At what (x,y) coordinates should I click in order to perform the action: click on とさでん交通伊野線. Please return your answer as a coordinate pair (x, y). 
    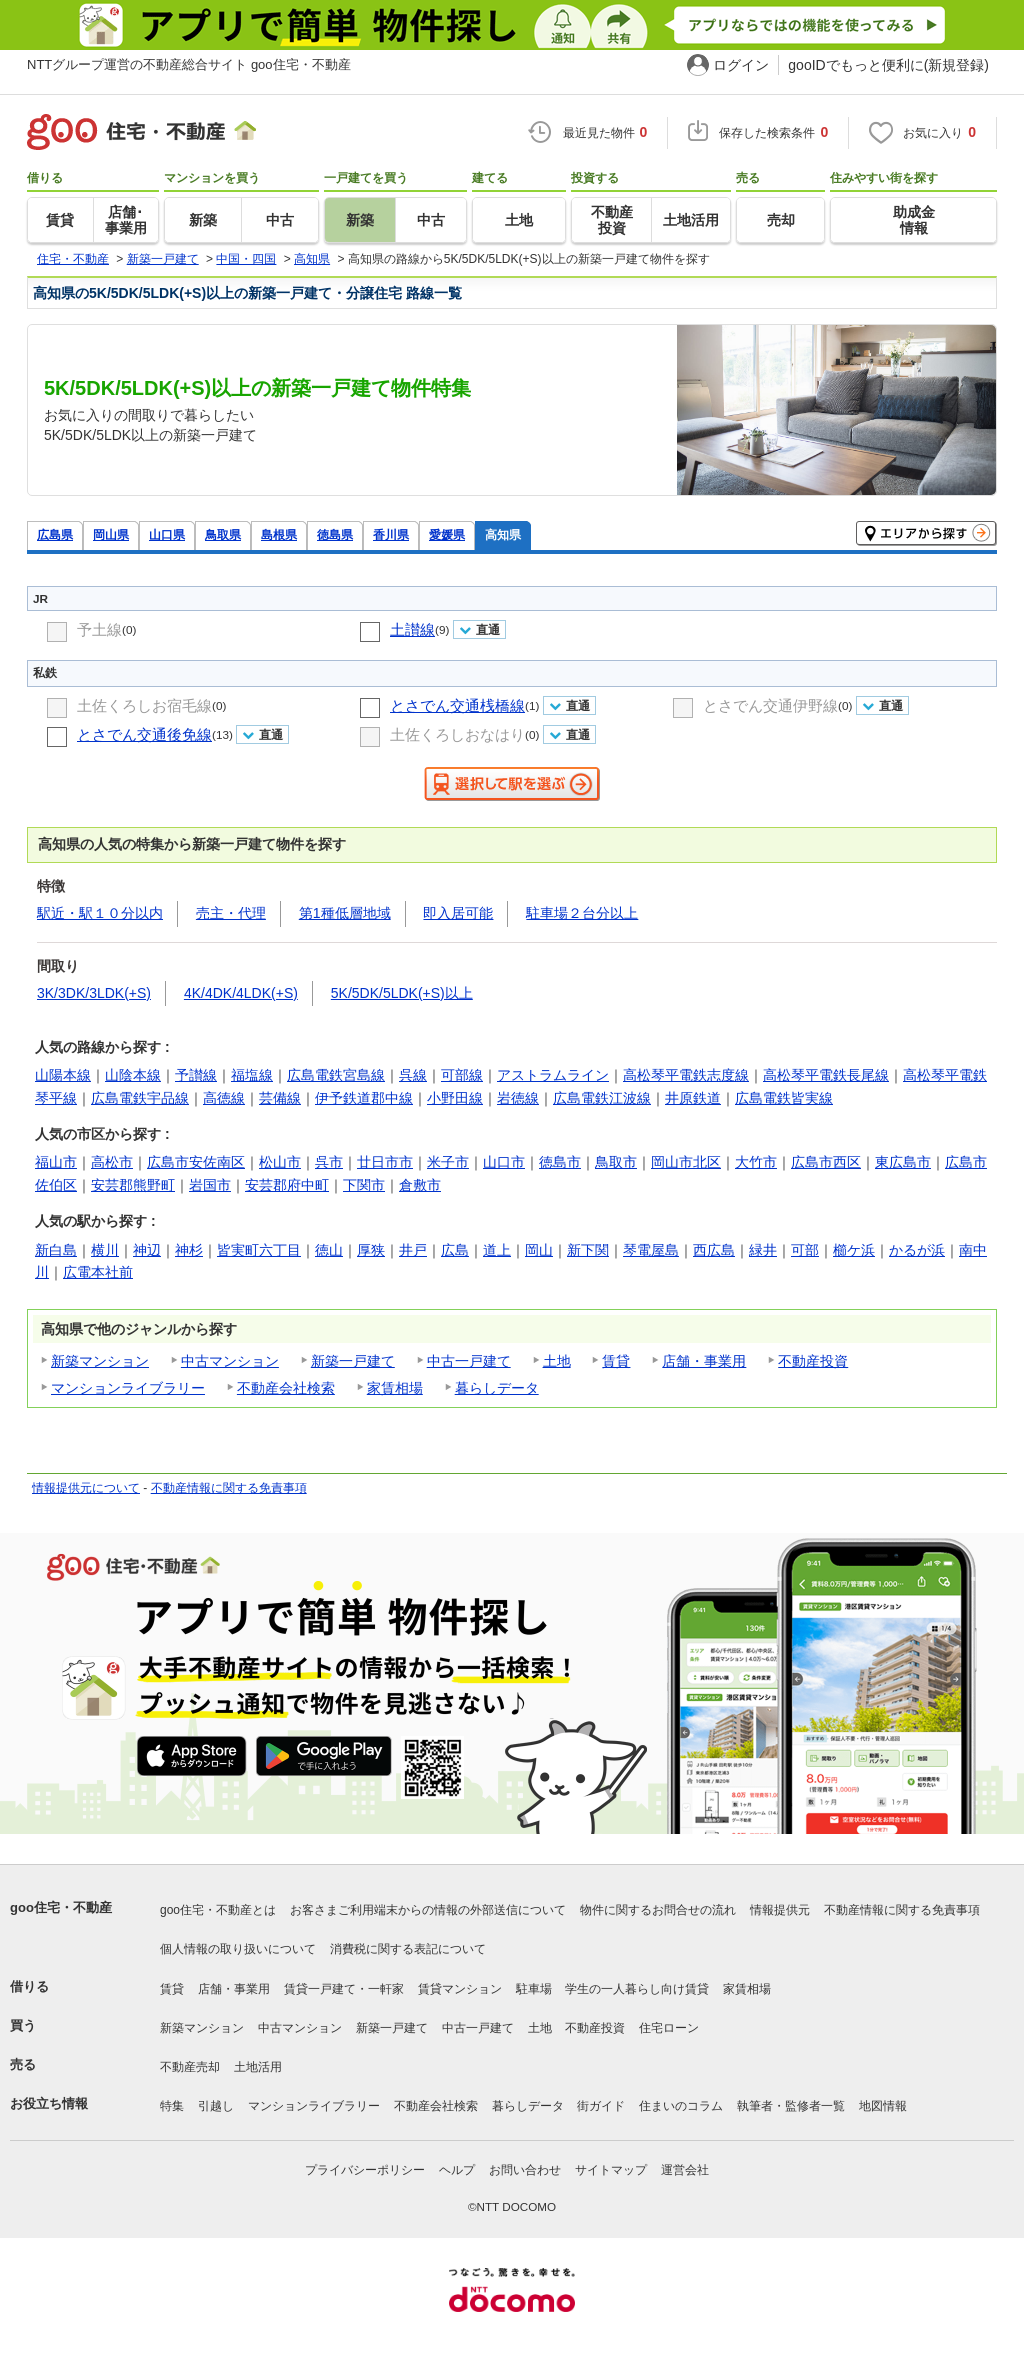
    Looking at the image, I should click on (770, 705).